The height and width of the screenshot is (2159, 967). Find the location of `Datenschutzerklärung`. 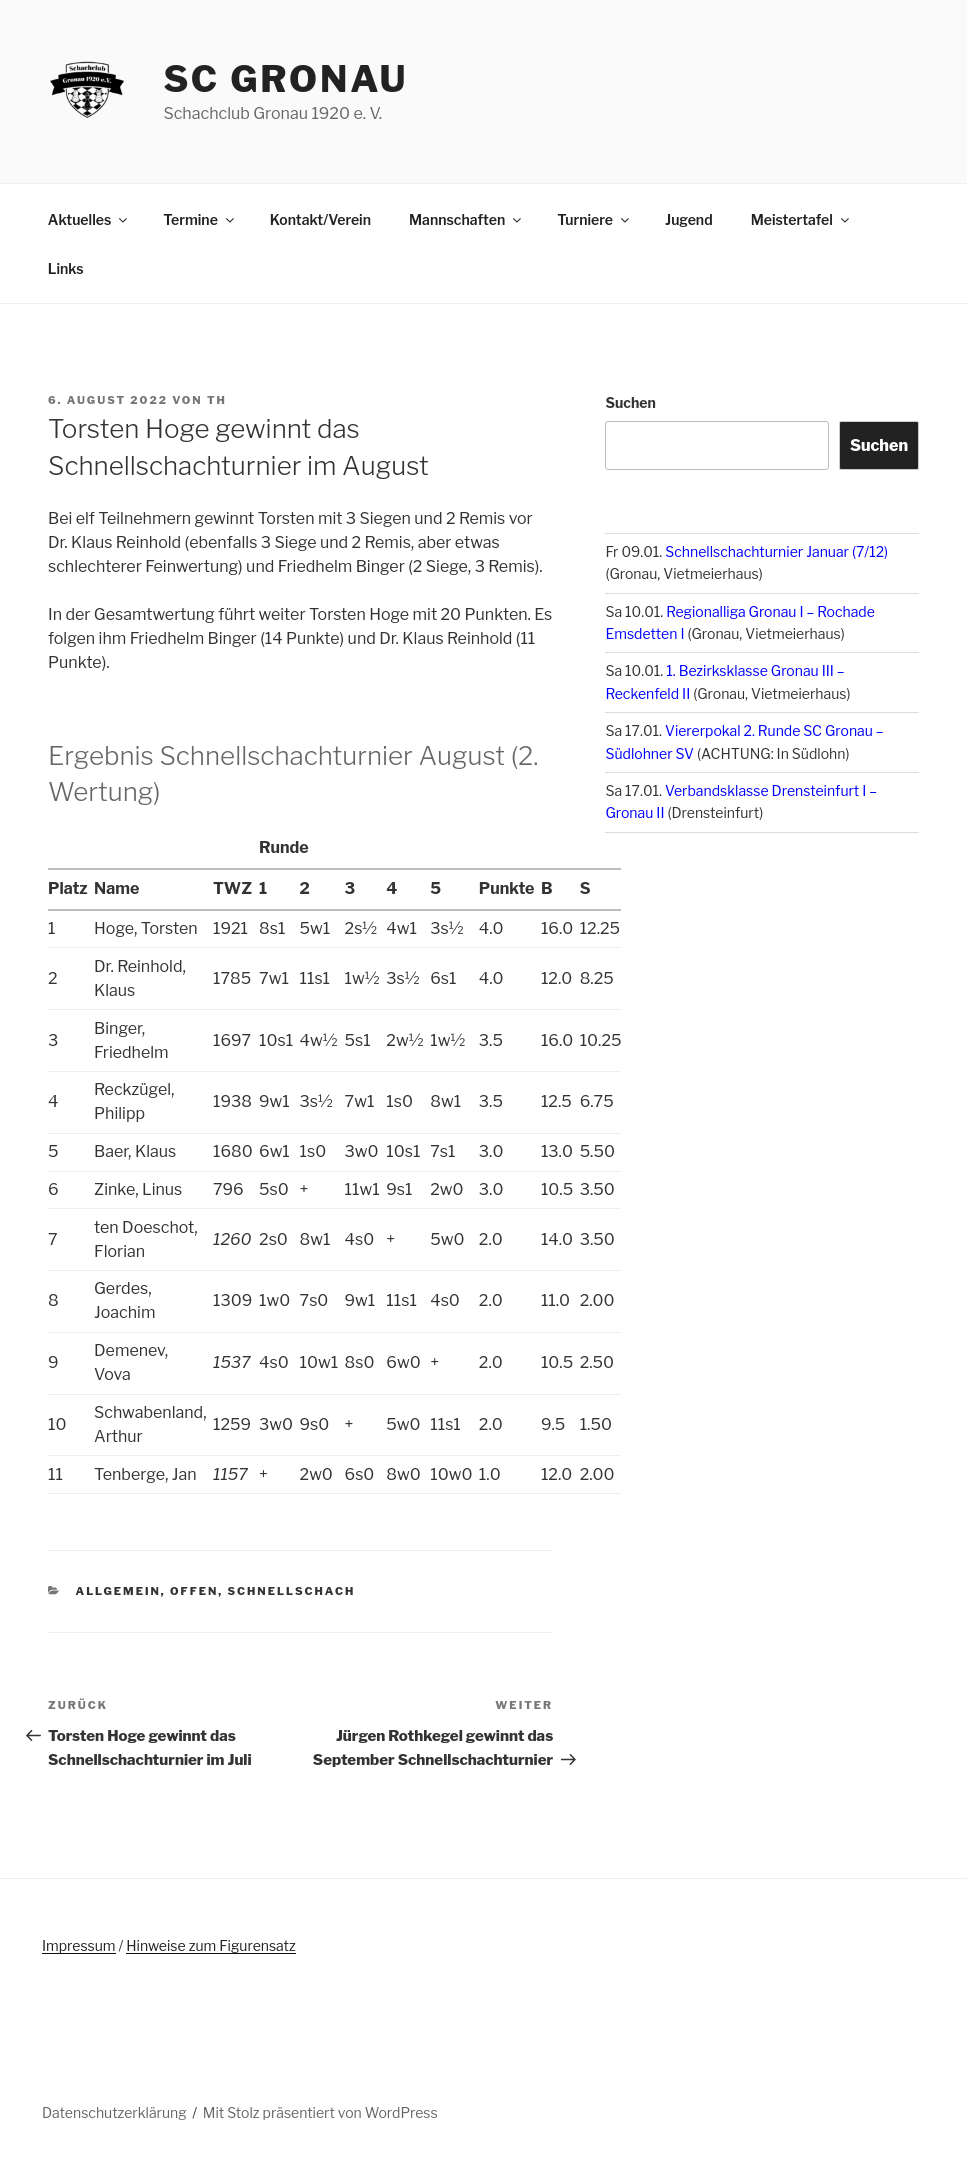

Datenschutzerklärung is located at coordinates (114, 2112).